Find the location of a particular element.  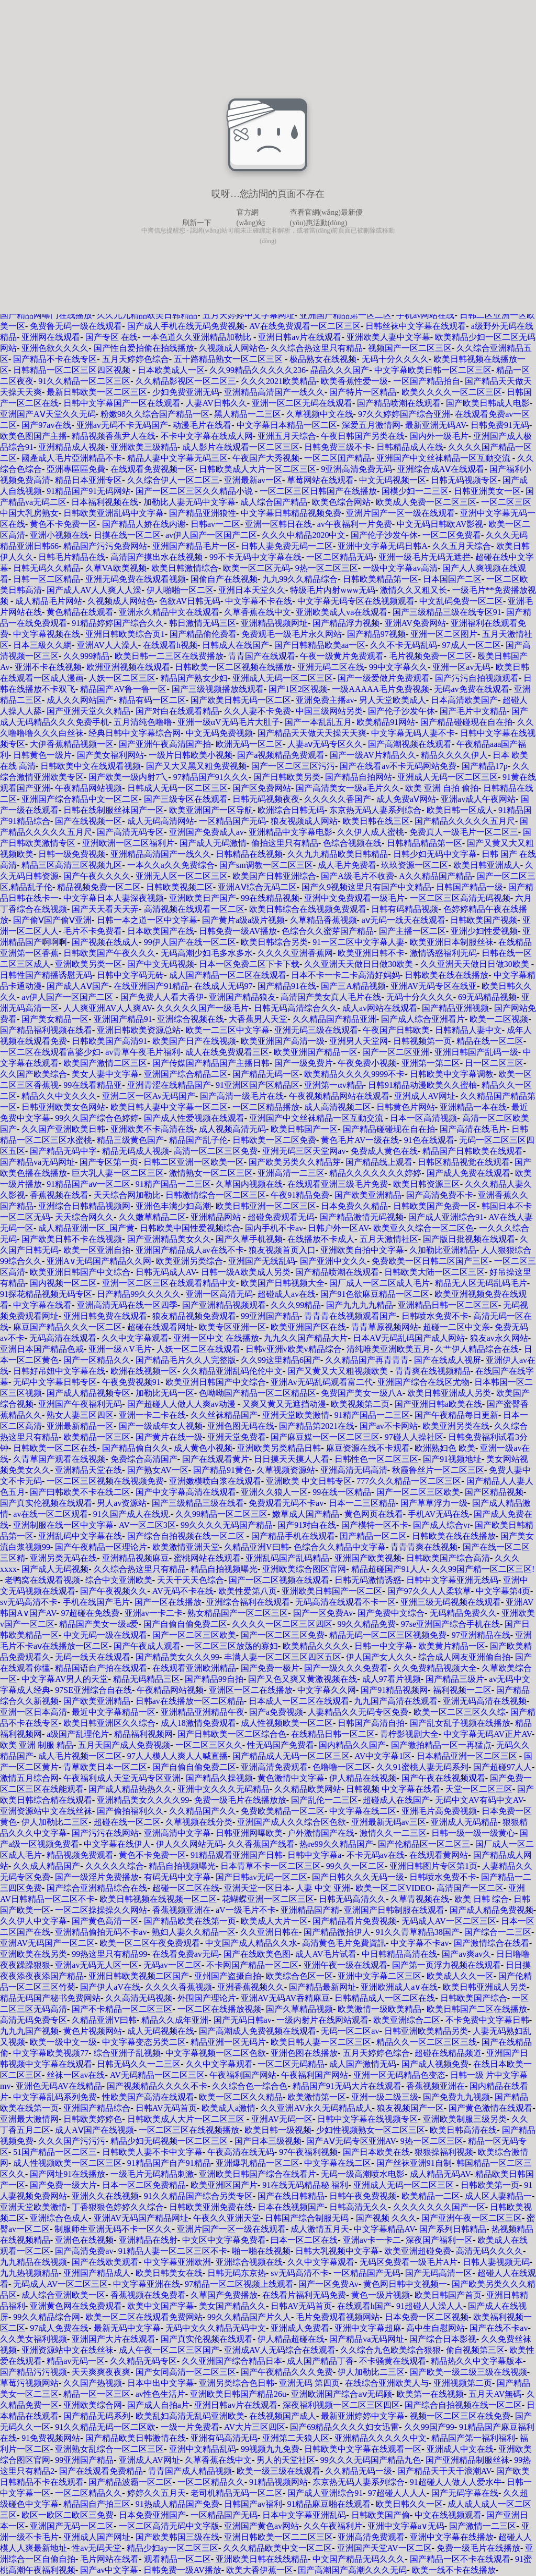

午夜日韩国产另类在线 is located at coordinates (363, 436).